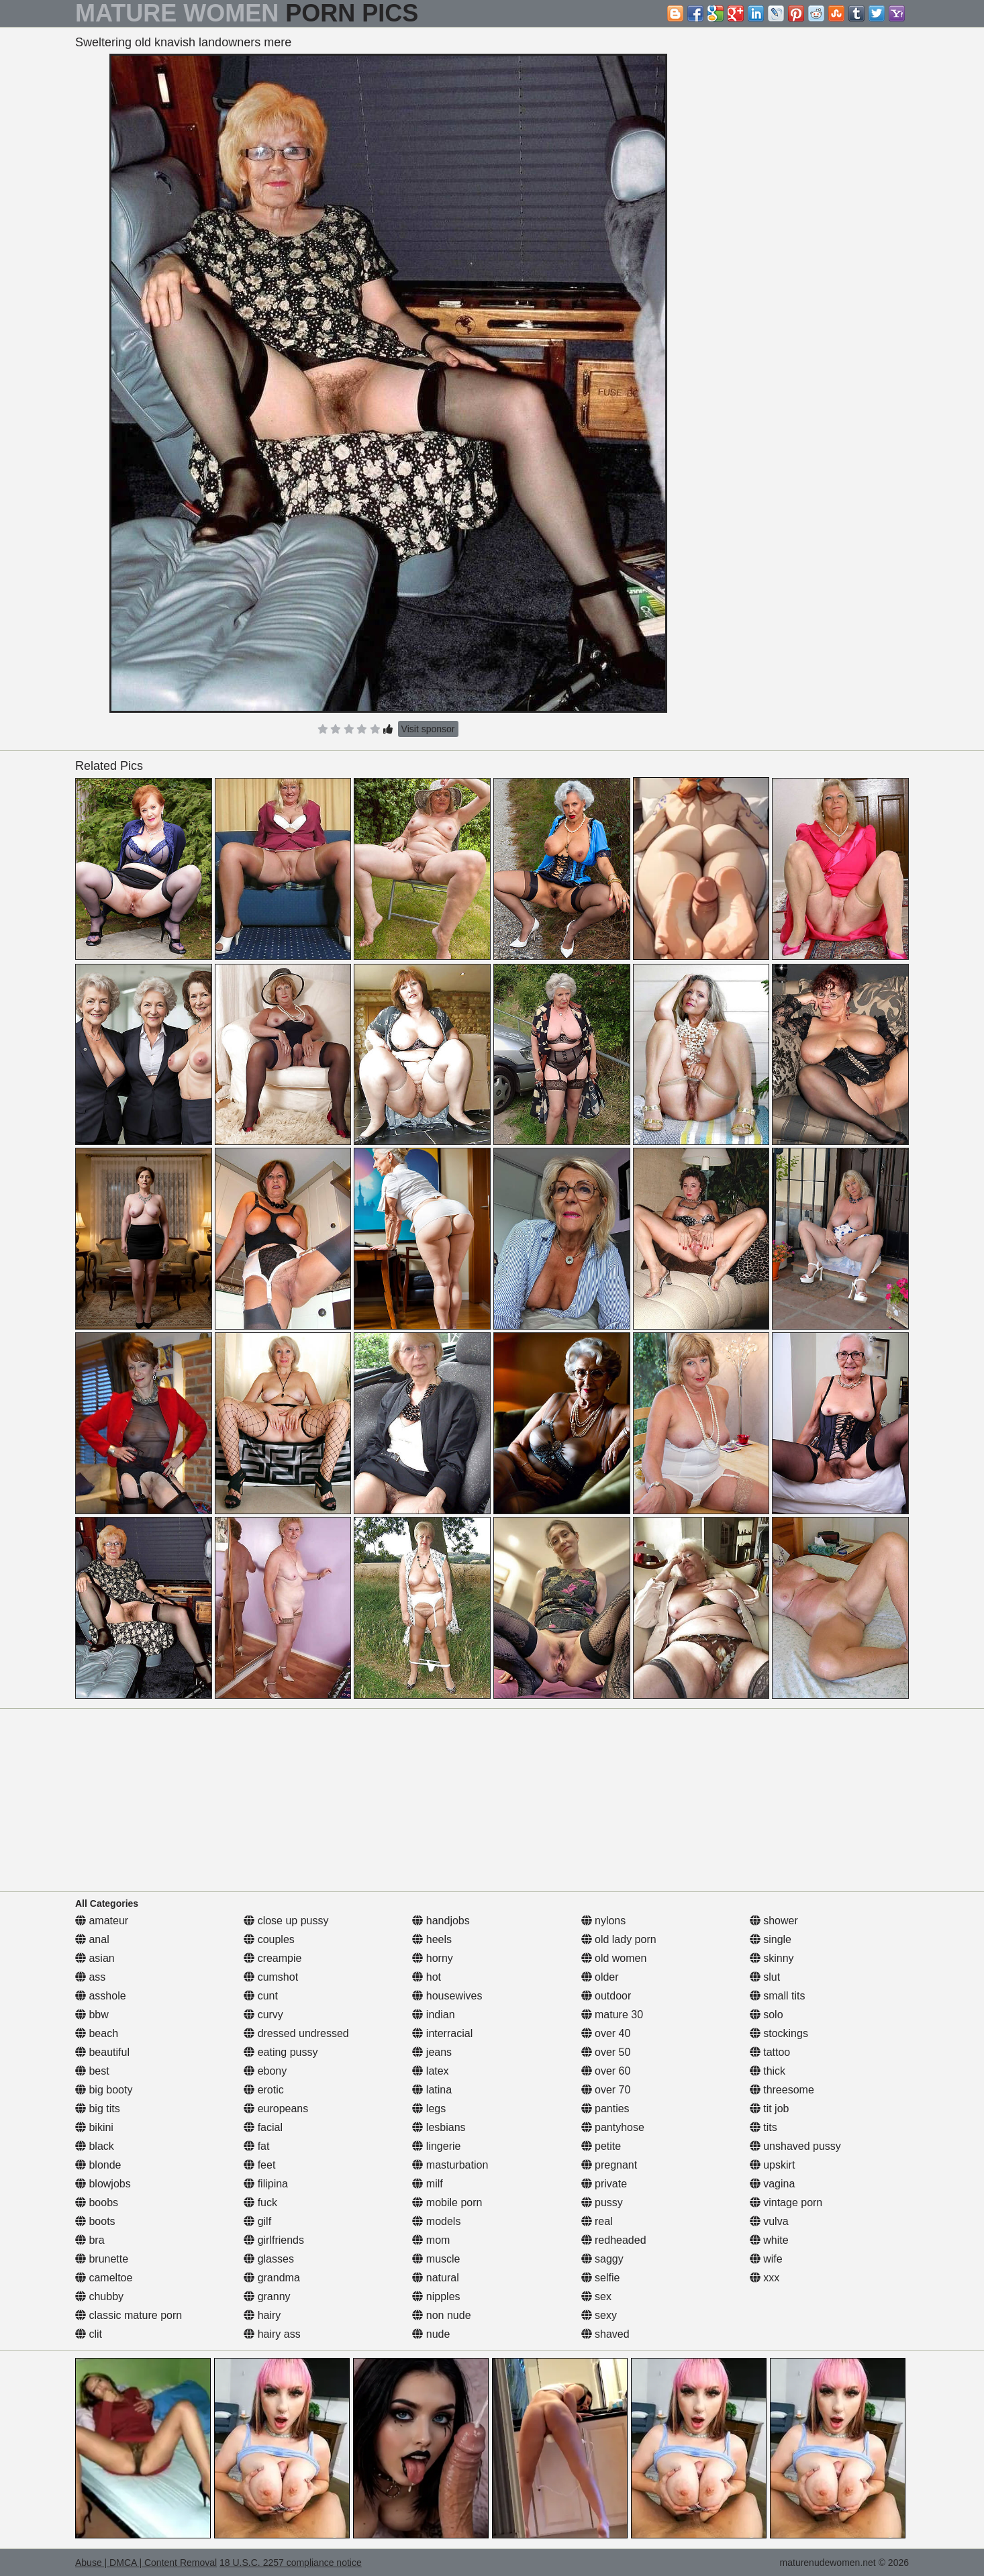 Image resolution: width=984 pixels, height=2576 pixels. I want to click on non nude, so click(441, 2315).